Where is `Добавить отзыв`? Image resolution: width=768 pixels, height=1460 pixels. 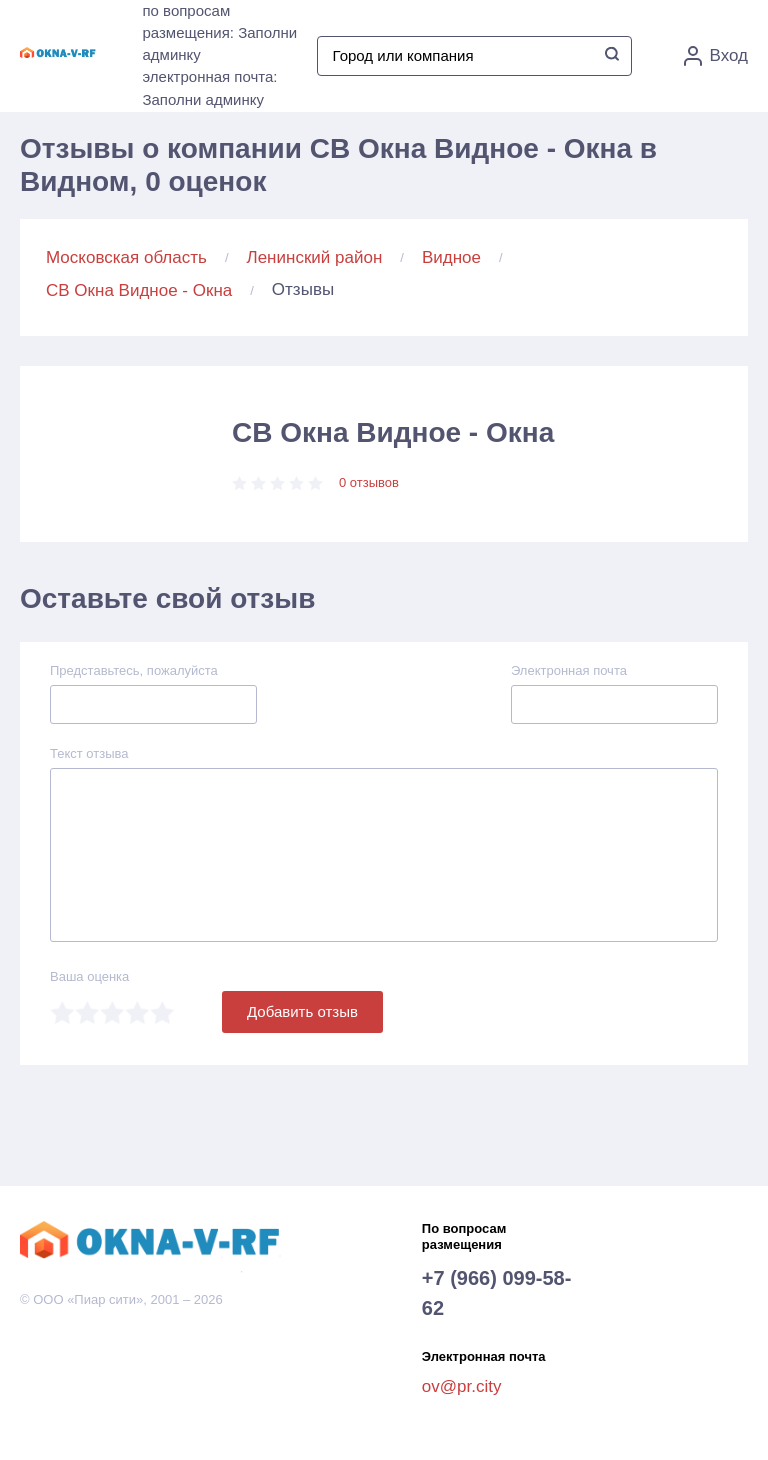
Добавить отзыв is located at coordinates (302, 1011).